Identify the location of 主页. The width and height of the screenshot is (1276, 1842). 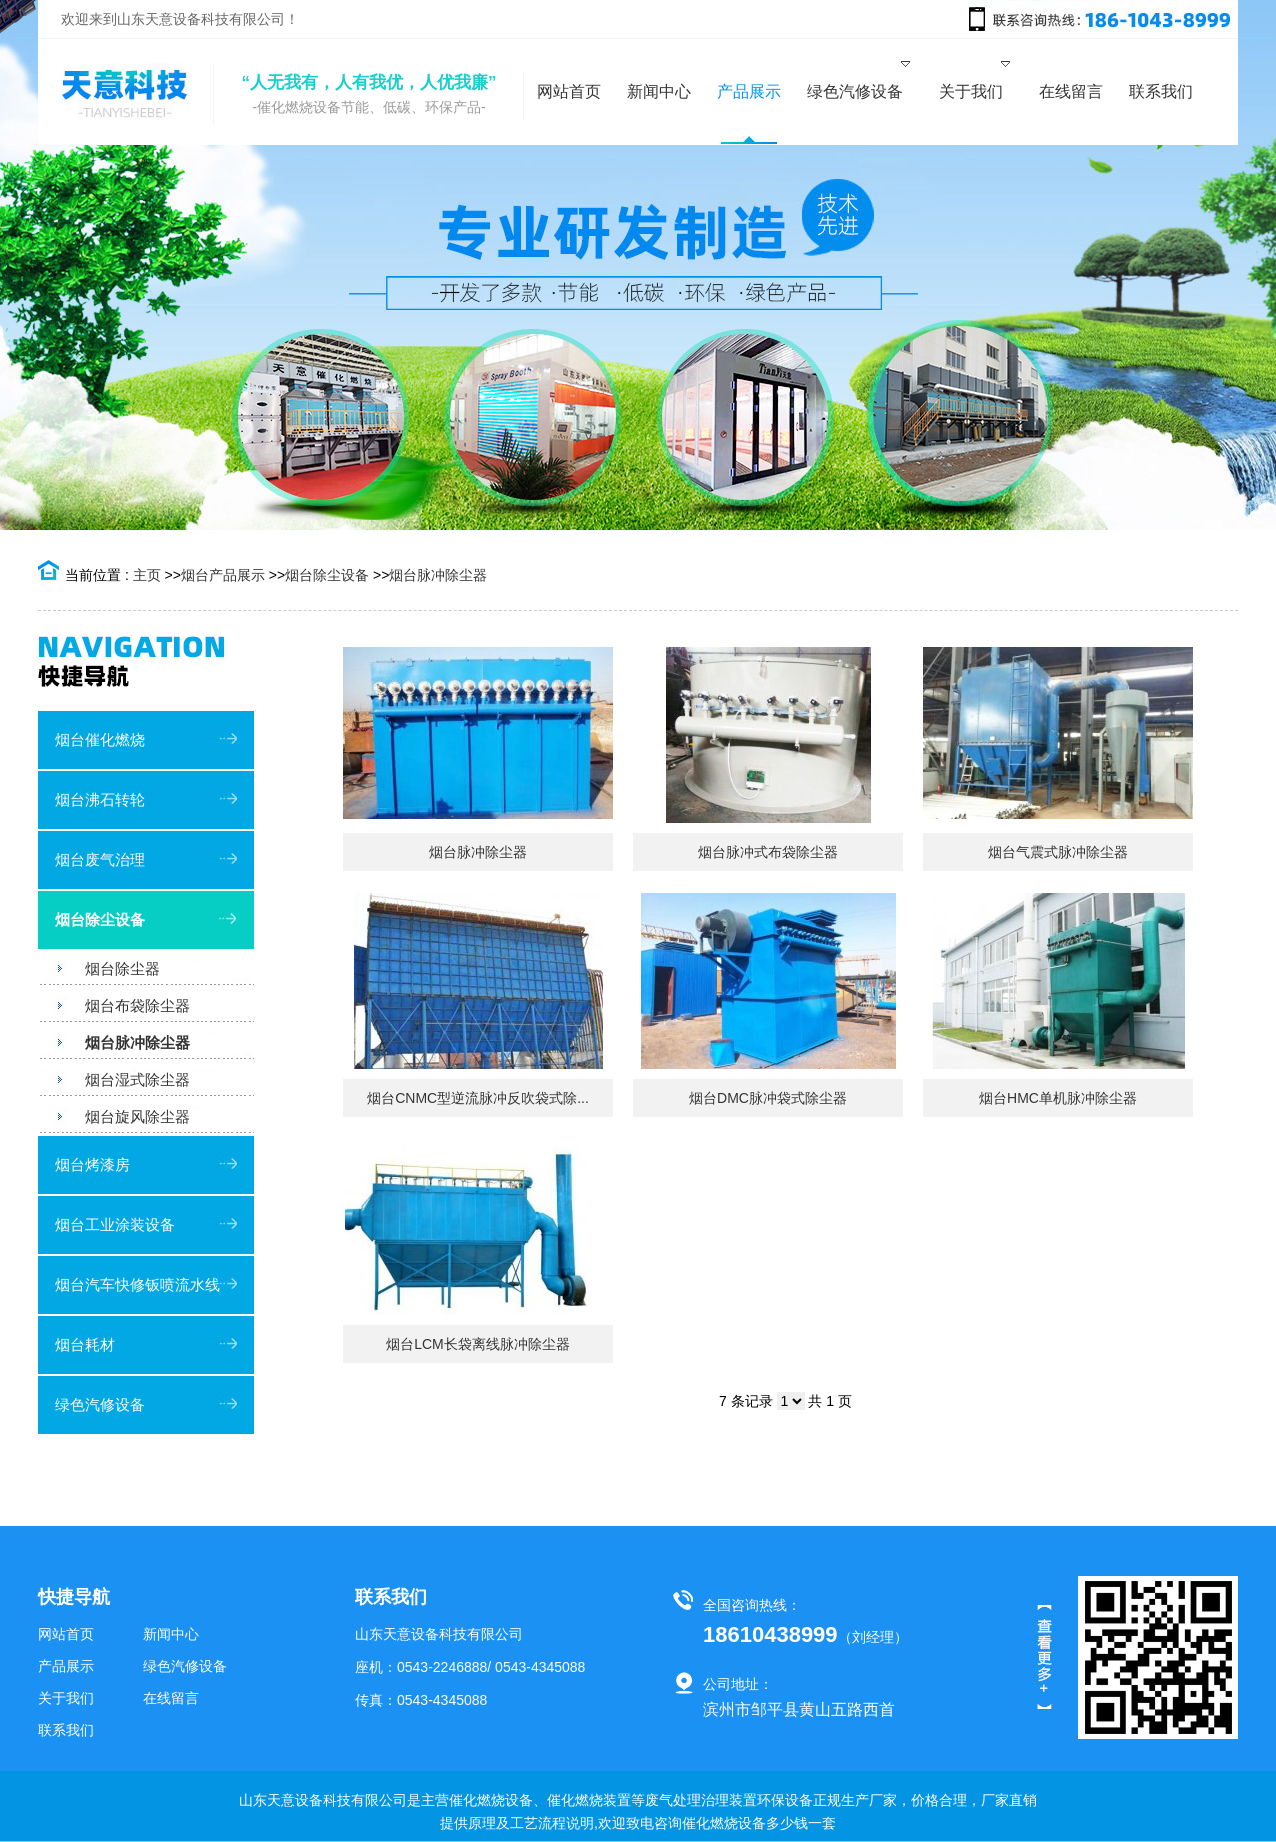
(147, 575).